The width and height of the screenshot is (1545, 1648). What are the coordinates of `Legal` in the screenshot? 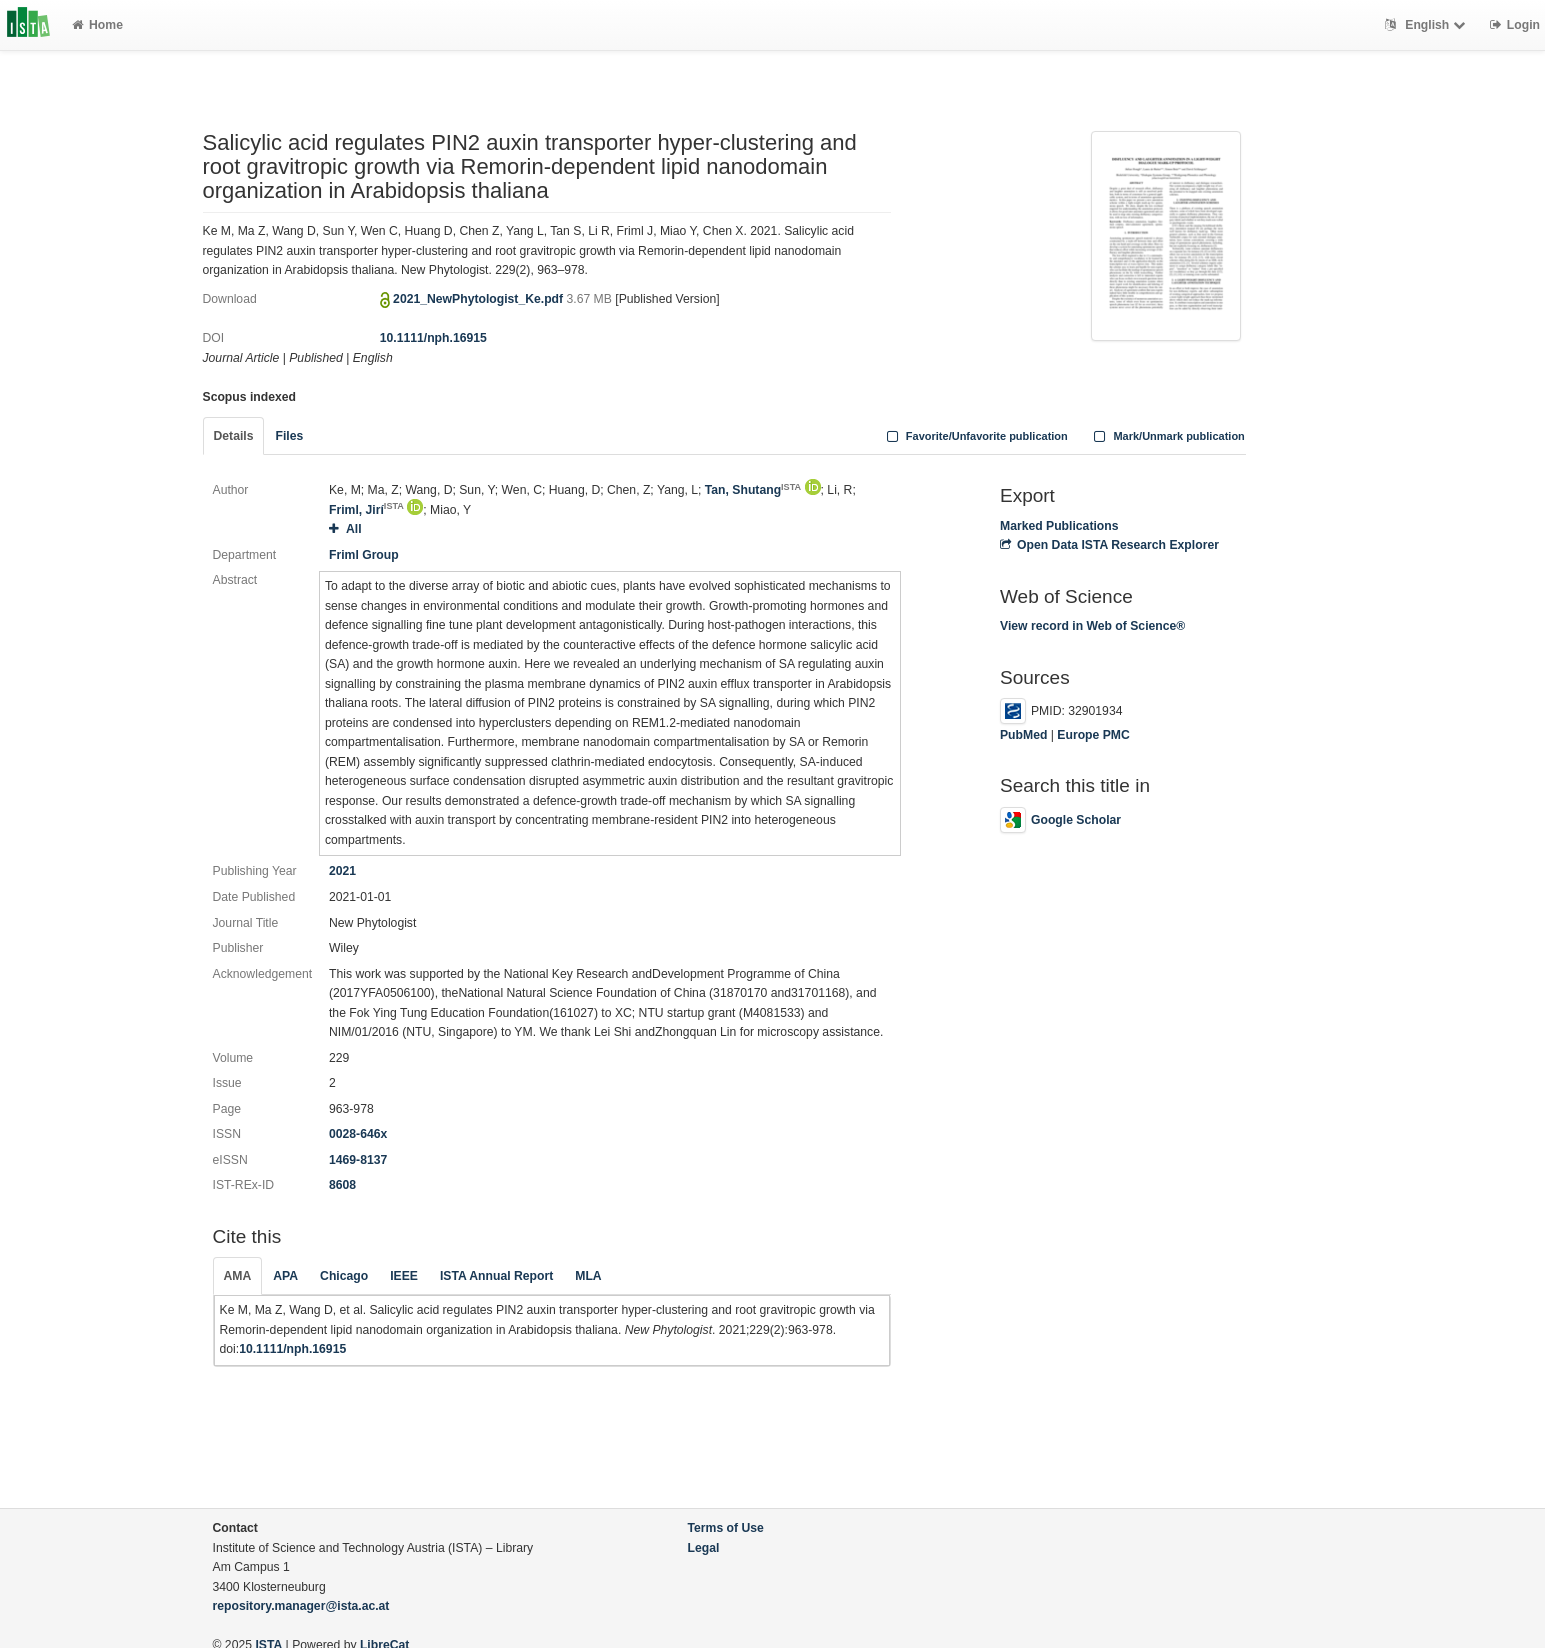 It's located at (704, 1548).